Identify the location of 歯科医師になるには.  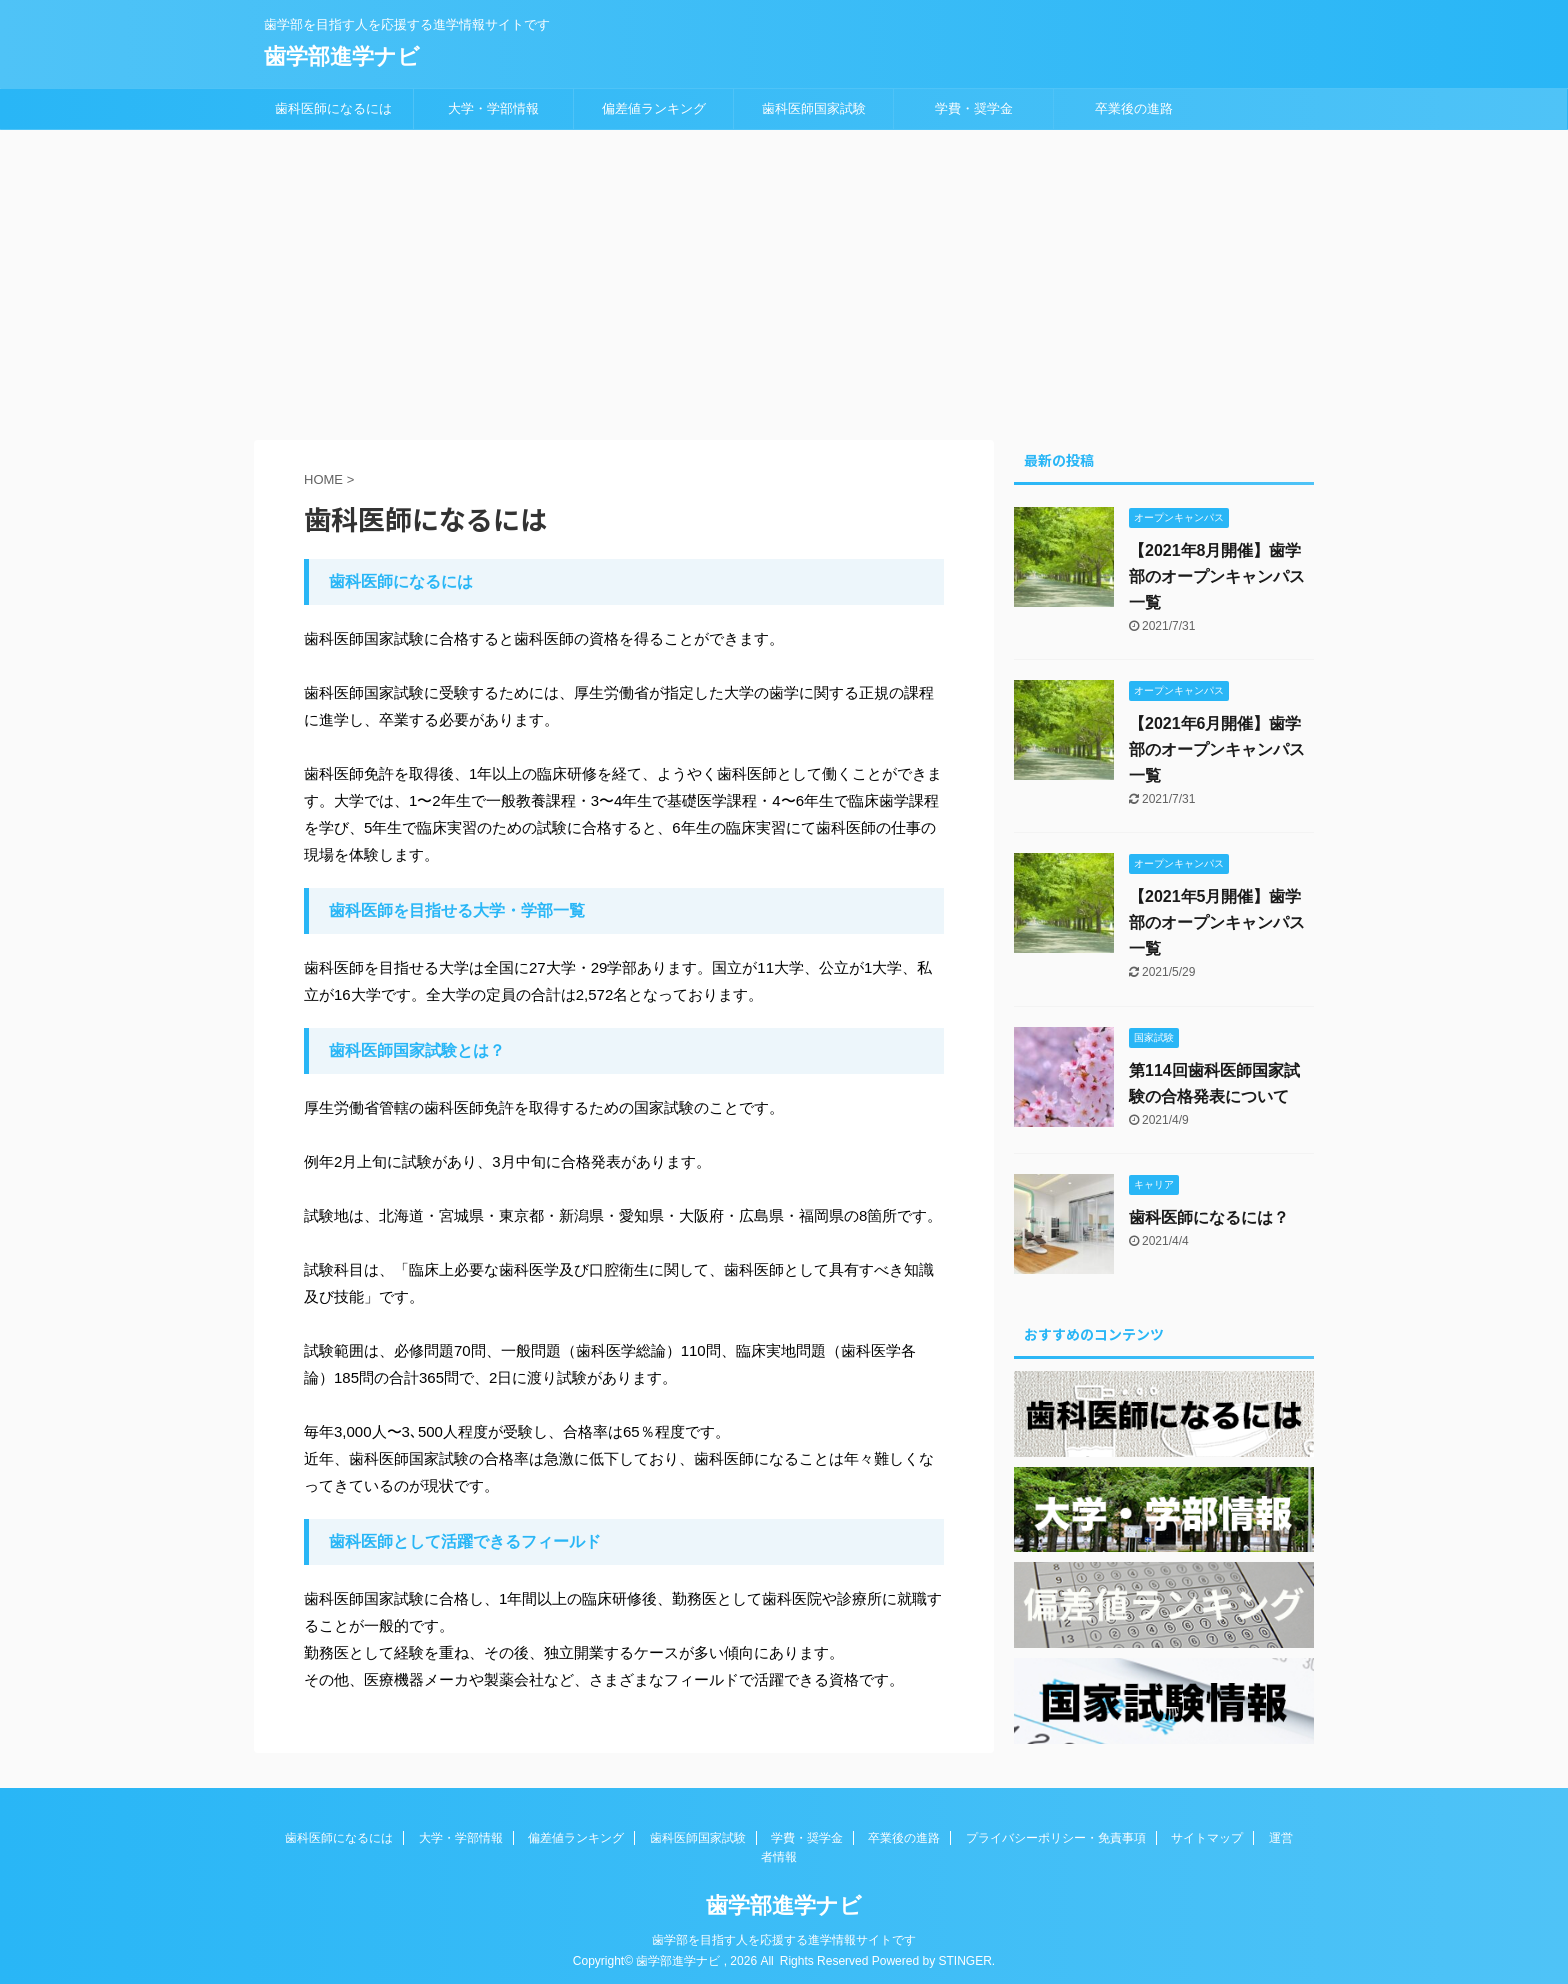
(333, 108).